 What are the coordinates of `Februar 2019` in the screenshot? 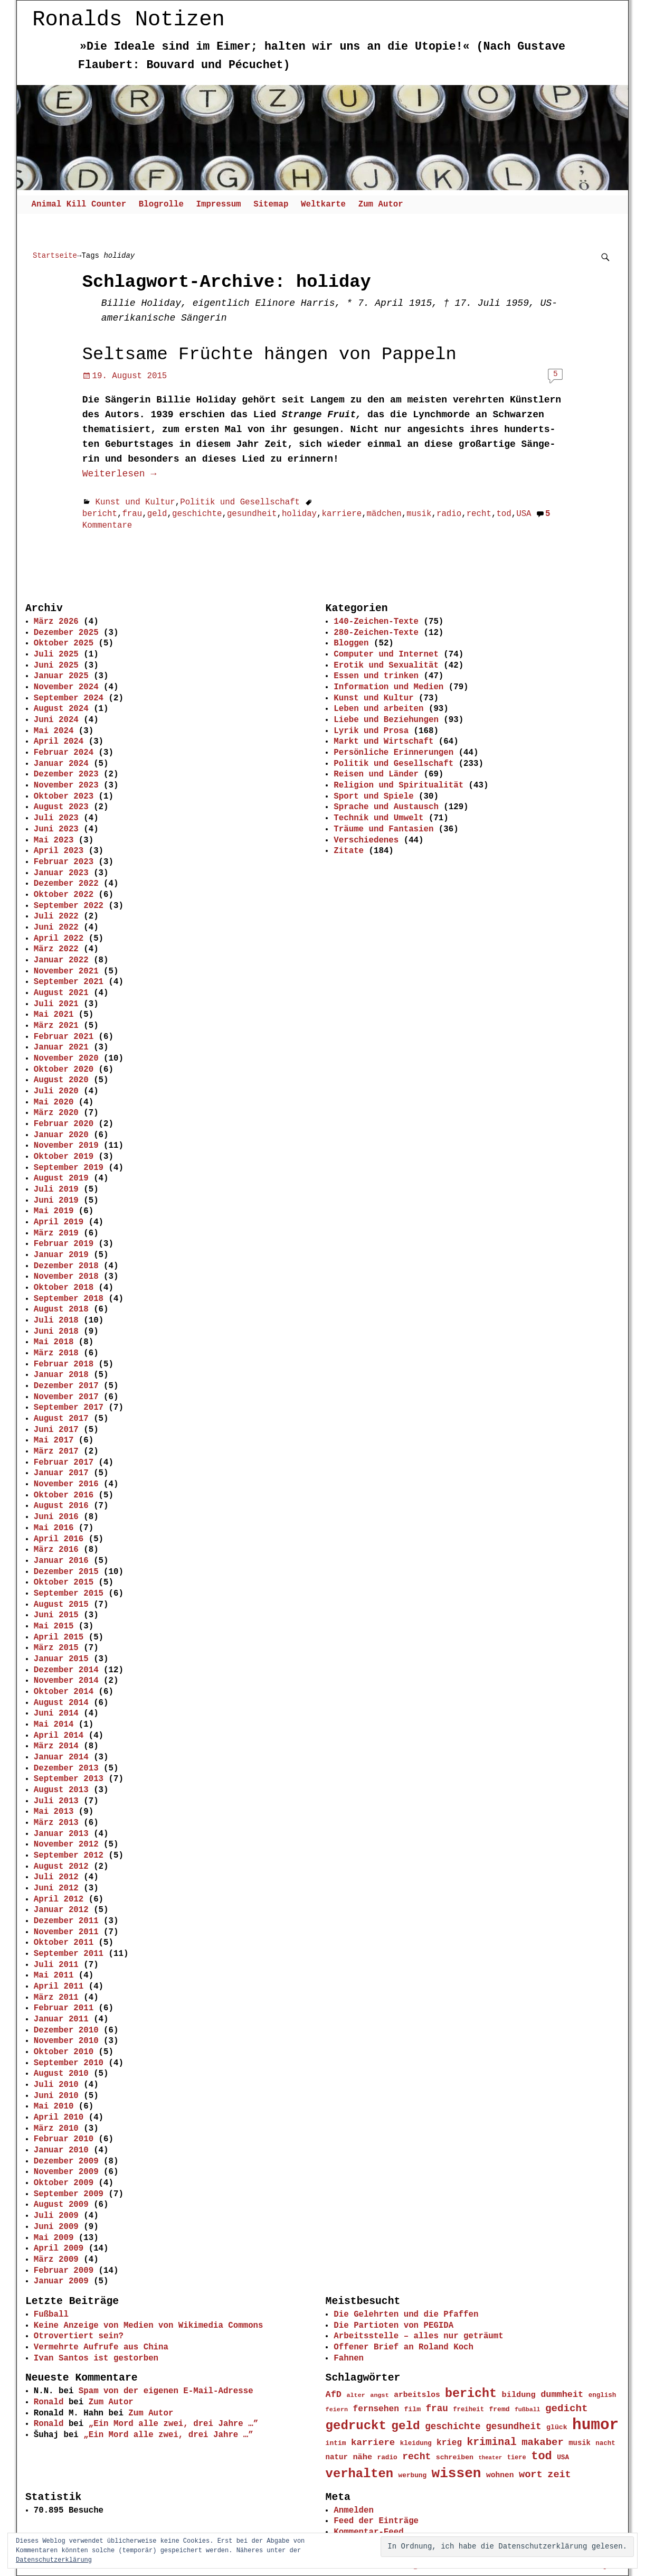 It's located at (63, 1244).